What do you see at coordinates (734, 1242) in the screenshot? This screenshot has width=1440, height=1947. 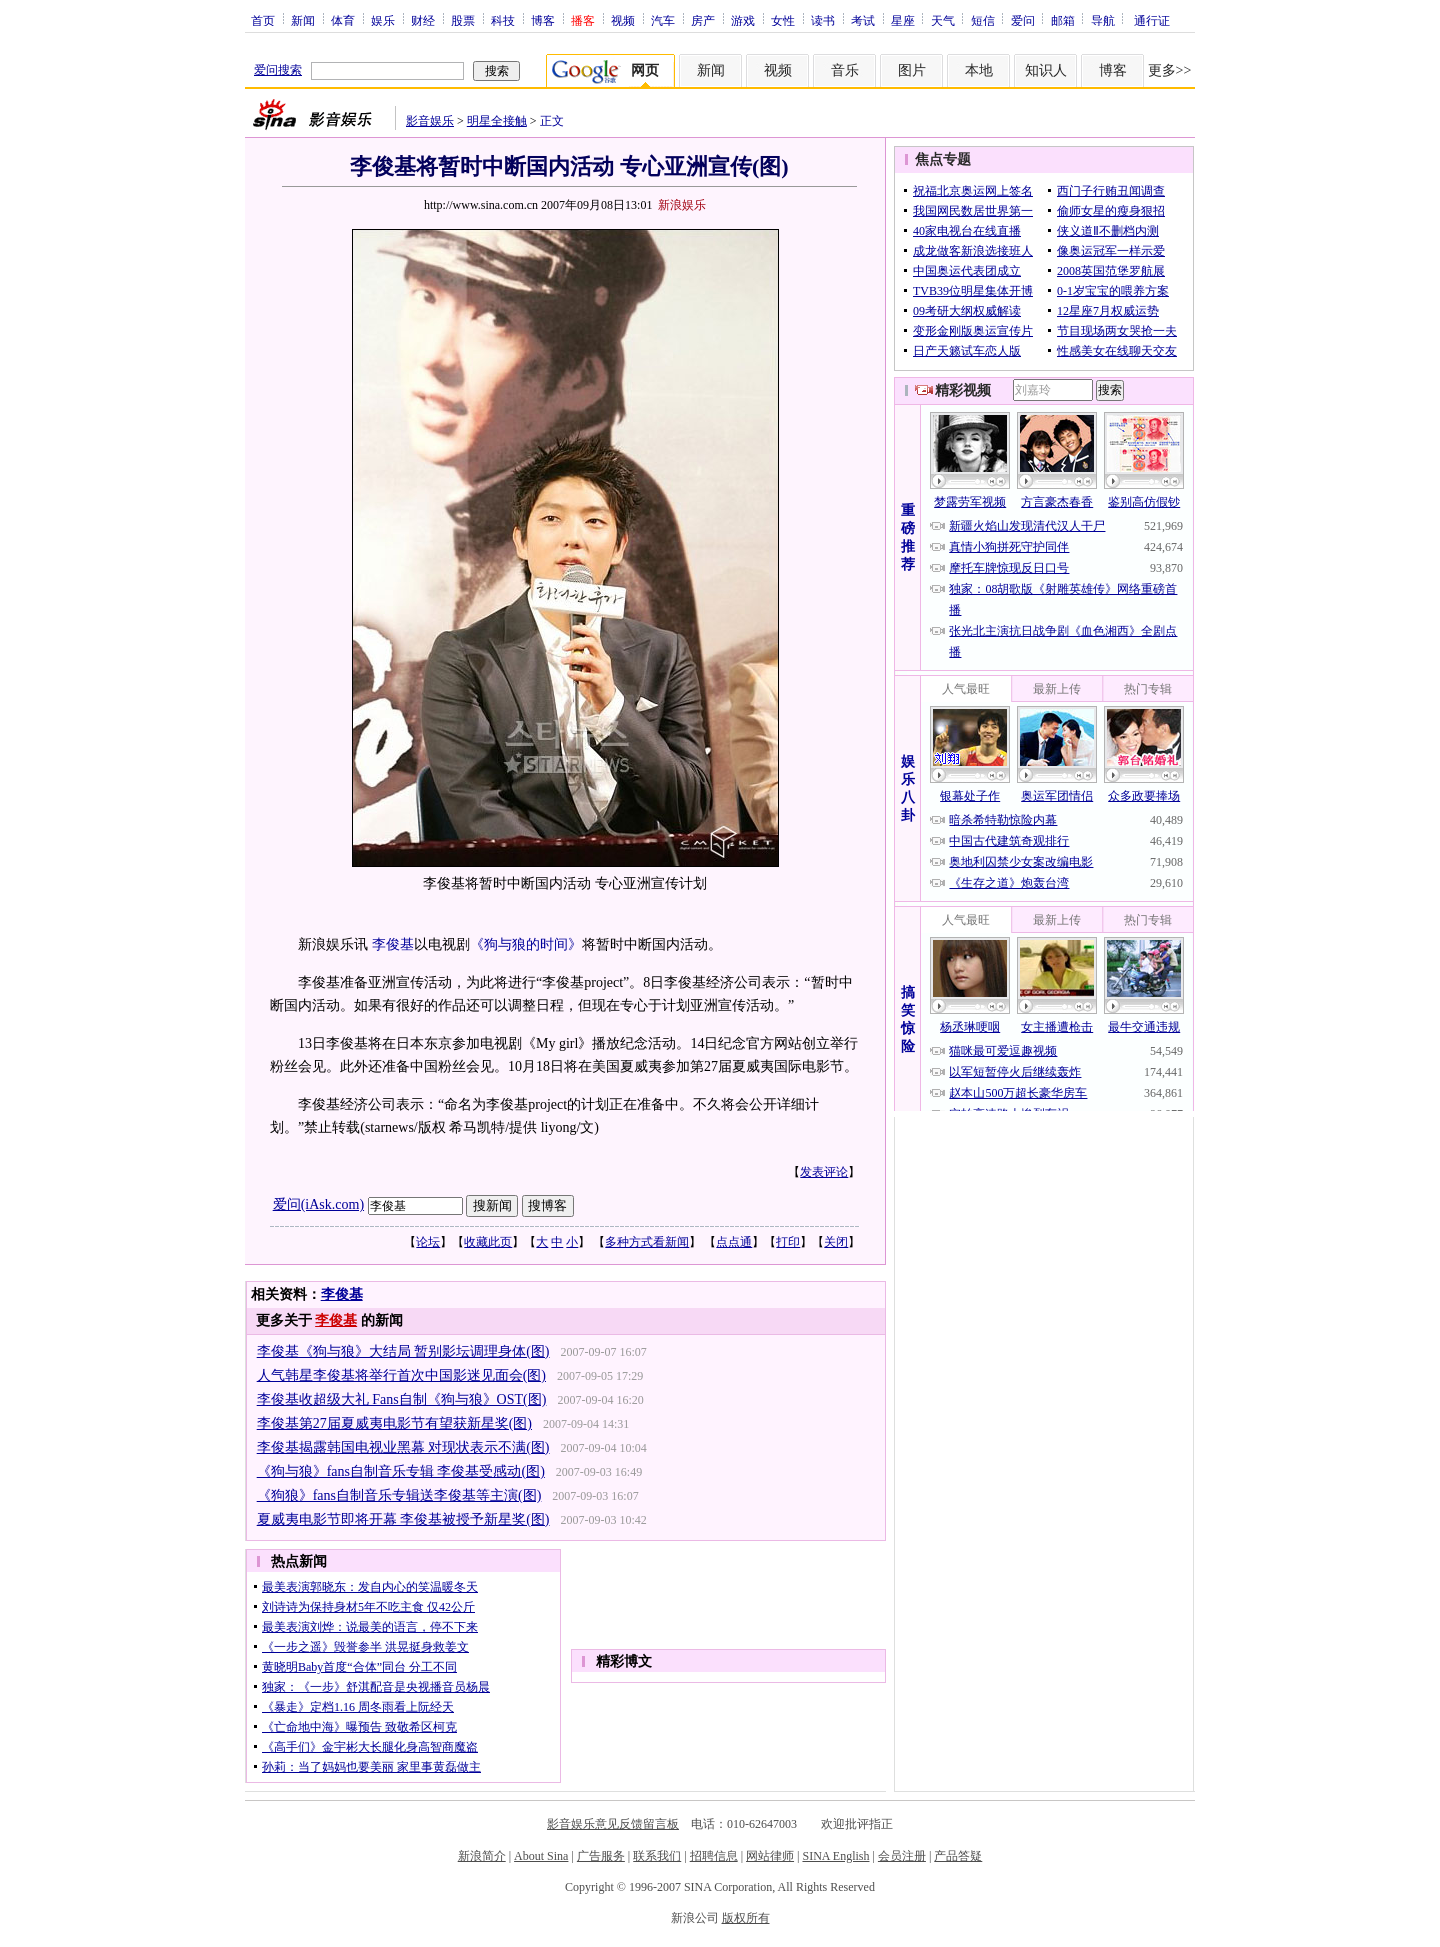 I see `点点通` at bounding box center [734, 1242].